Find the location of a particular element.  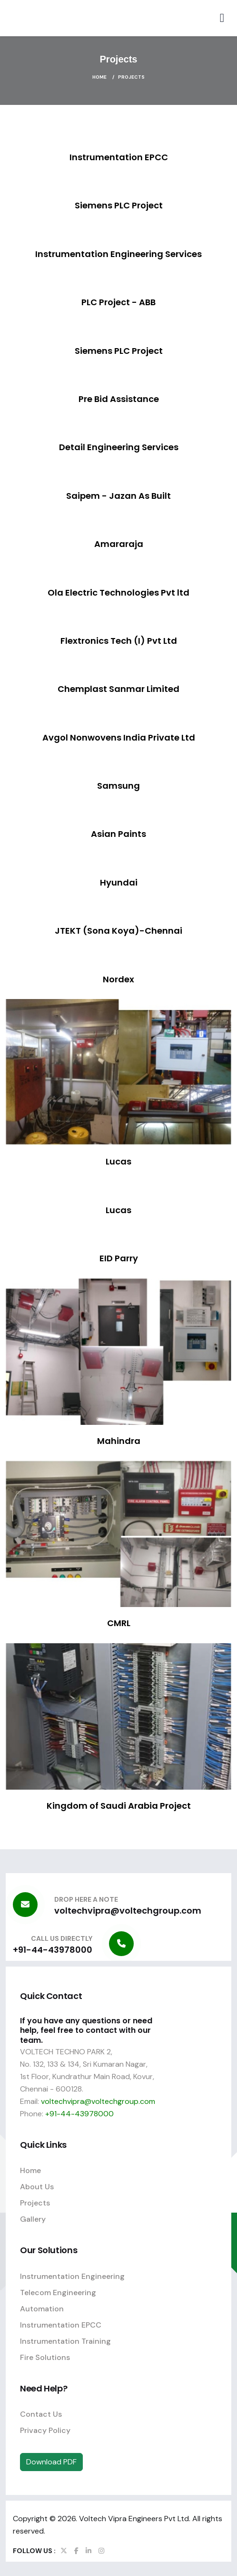

+91-44-43978000 is located at coordinates (52, 1950).